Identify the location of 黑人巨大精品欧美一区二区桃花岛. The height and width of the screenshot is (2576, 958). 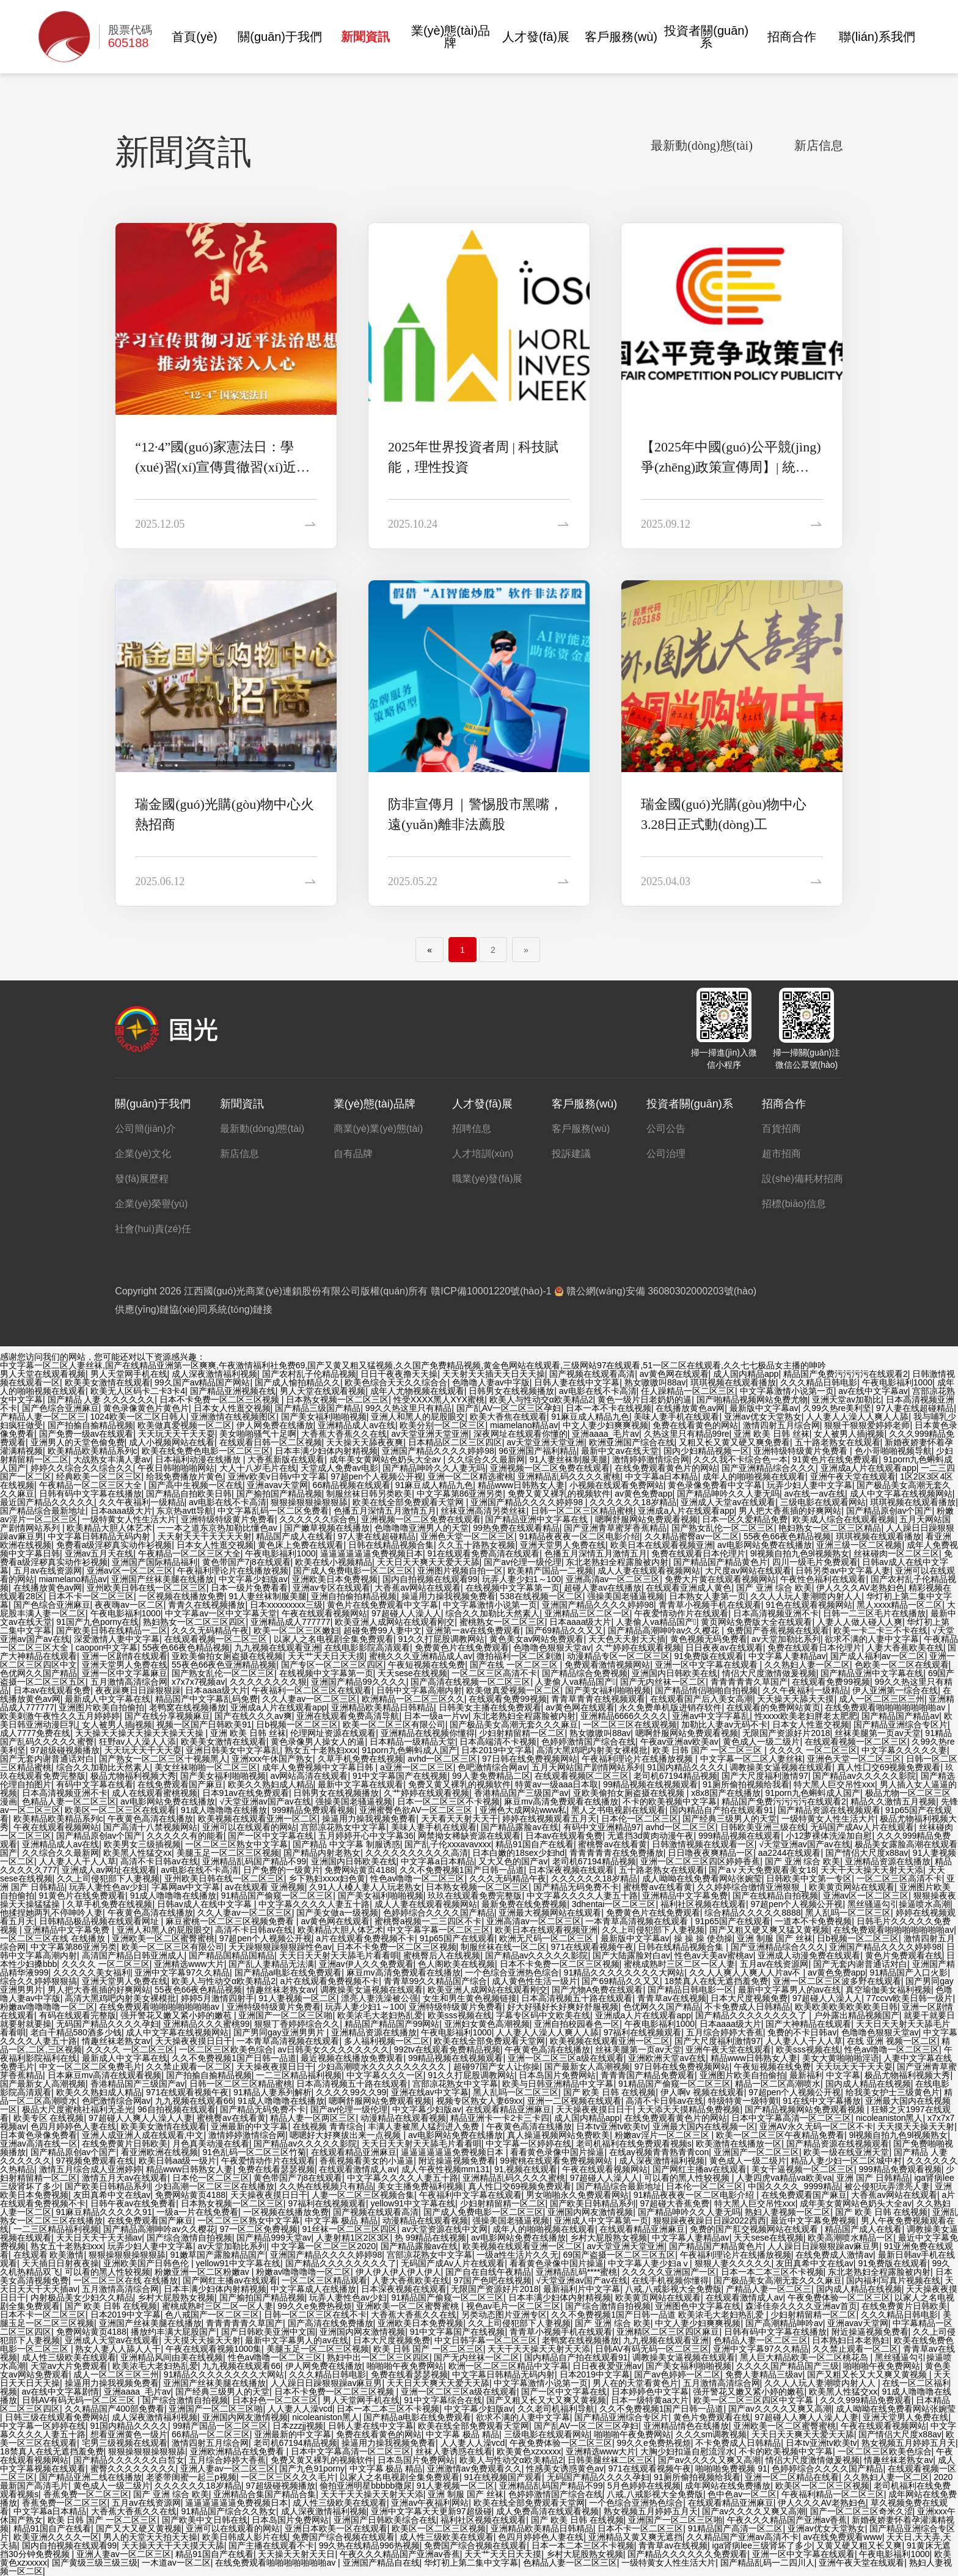
(805, 2357).